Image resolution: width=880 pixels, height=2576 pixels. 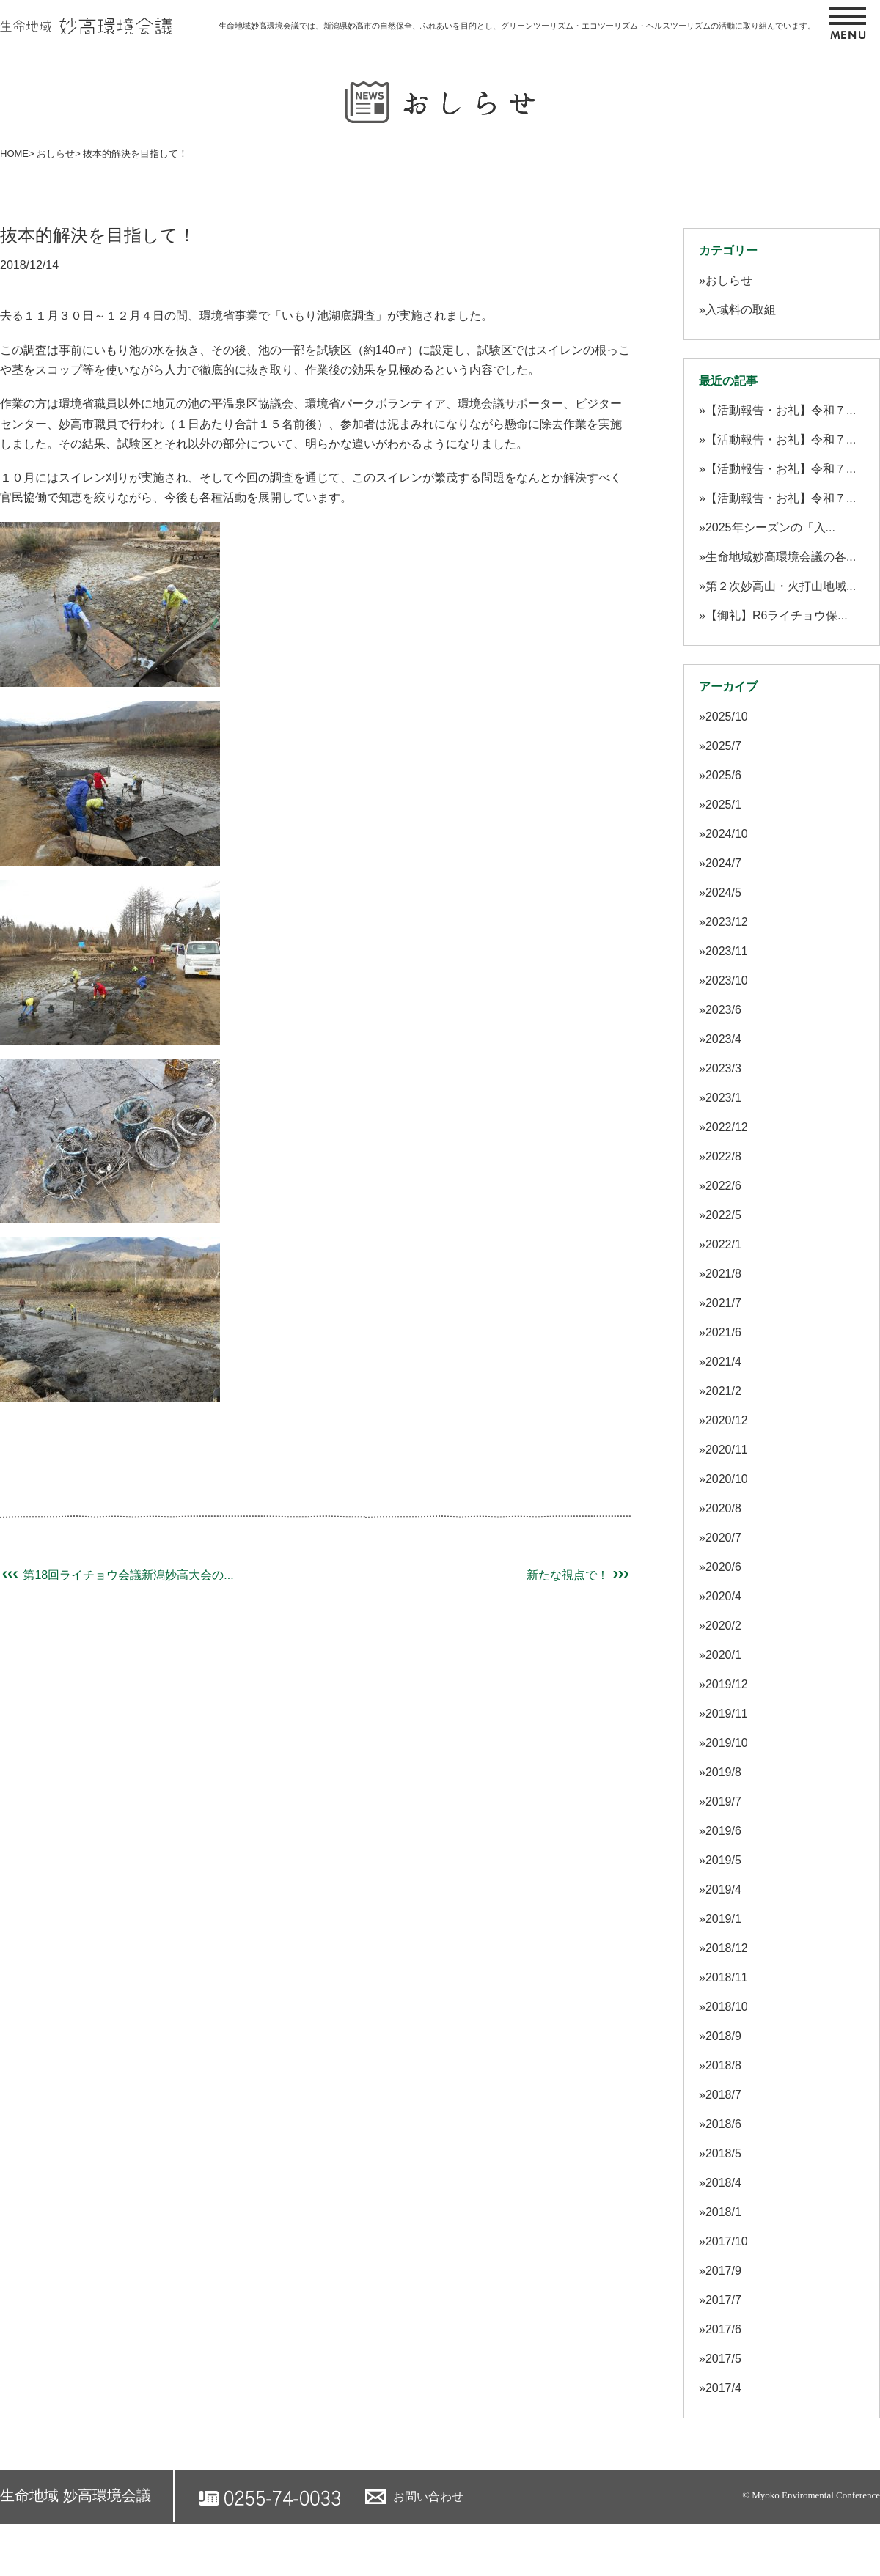 I want to click on 2020/2, so click(x=723, y=1625).